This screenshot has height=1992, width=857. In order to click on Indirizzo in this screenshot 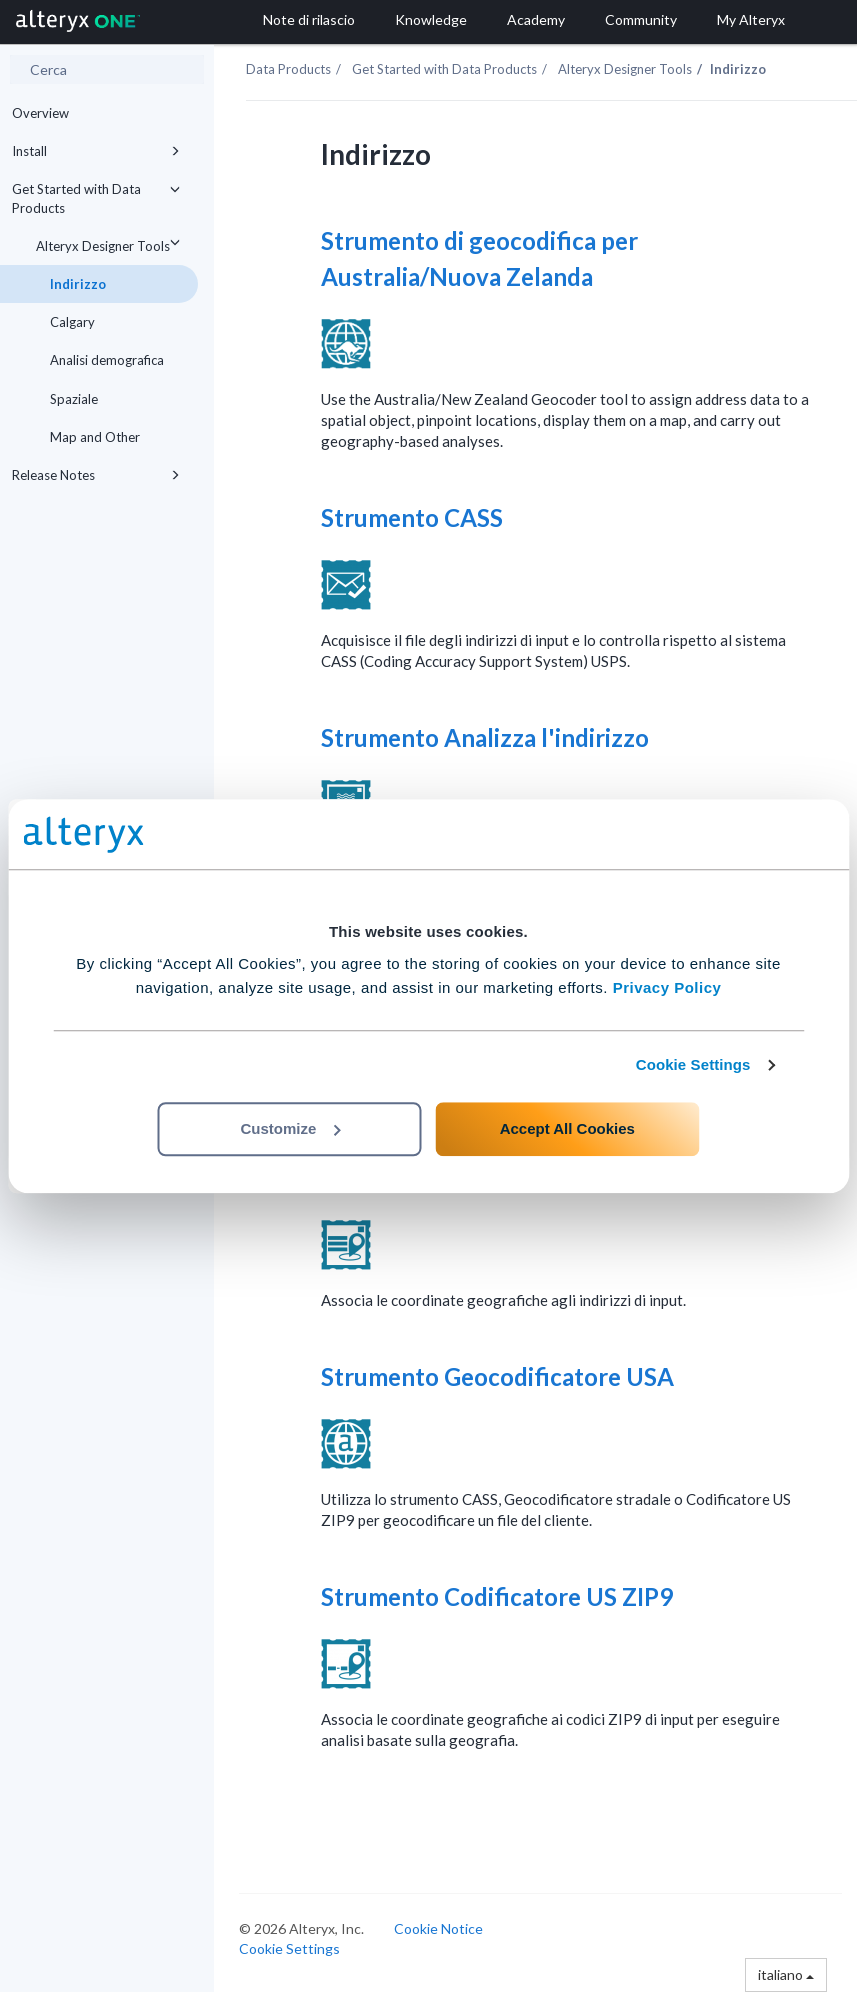, I will do `click(78, 284)`.